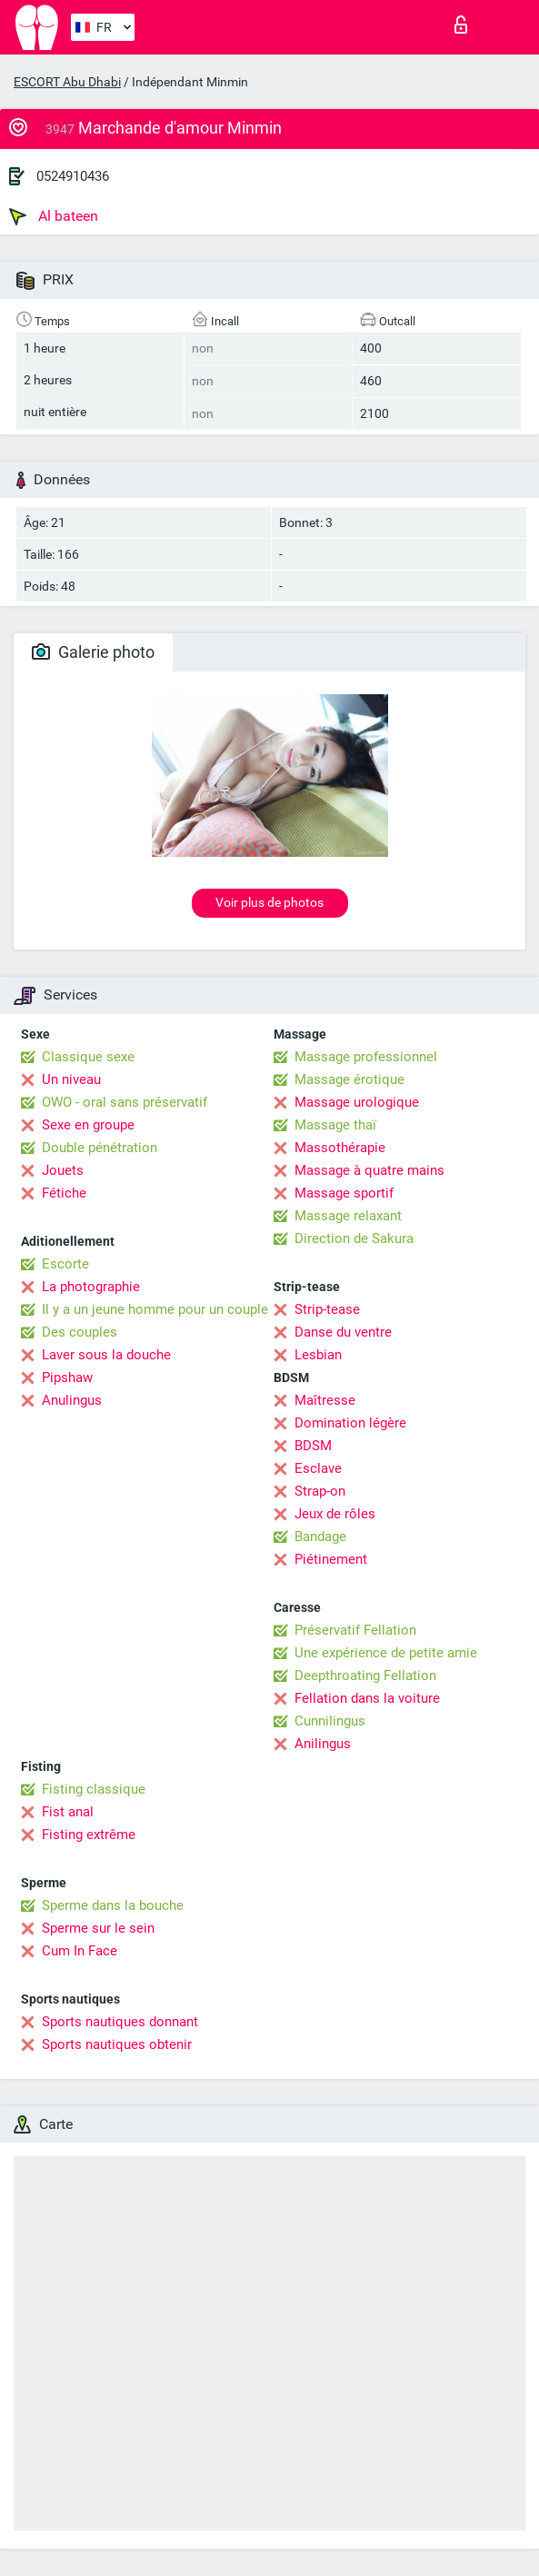 The image size is (539, 2576). I want to click on Cunnilingus, so click(329, 1721).